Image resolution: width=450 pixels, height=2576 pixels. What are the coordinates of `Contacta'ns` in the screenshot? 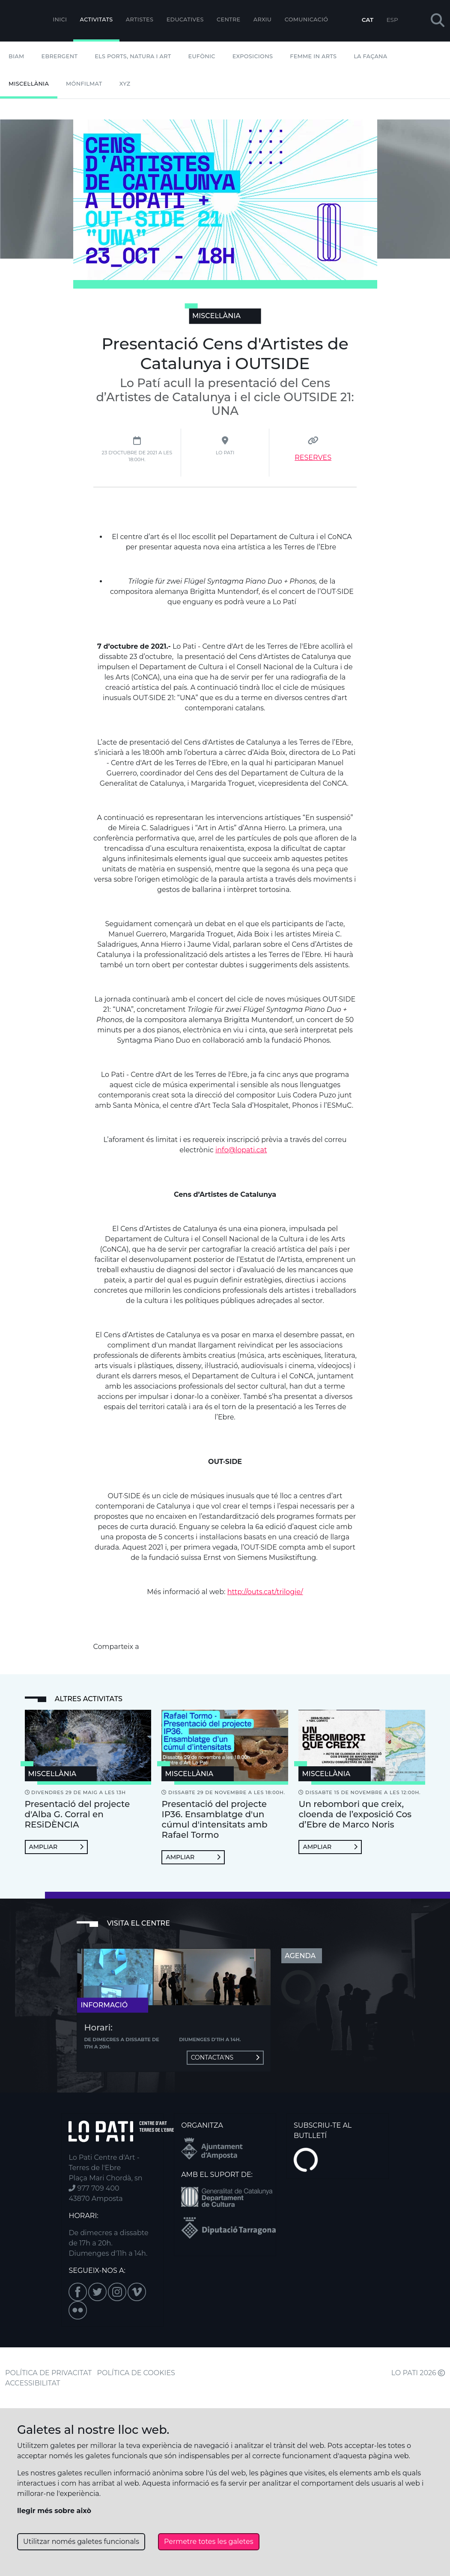 It's located at (225, 2057).